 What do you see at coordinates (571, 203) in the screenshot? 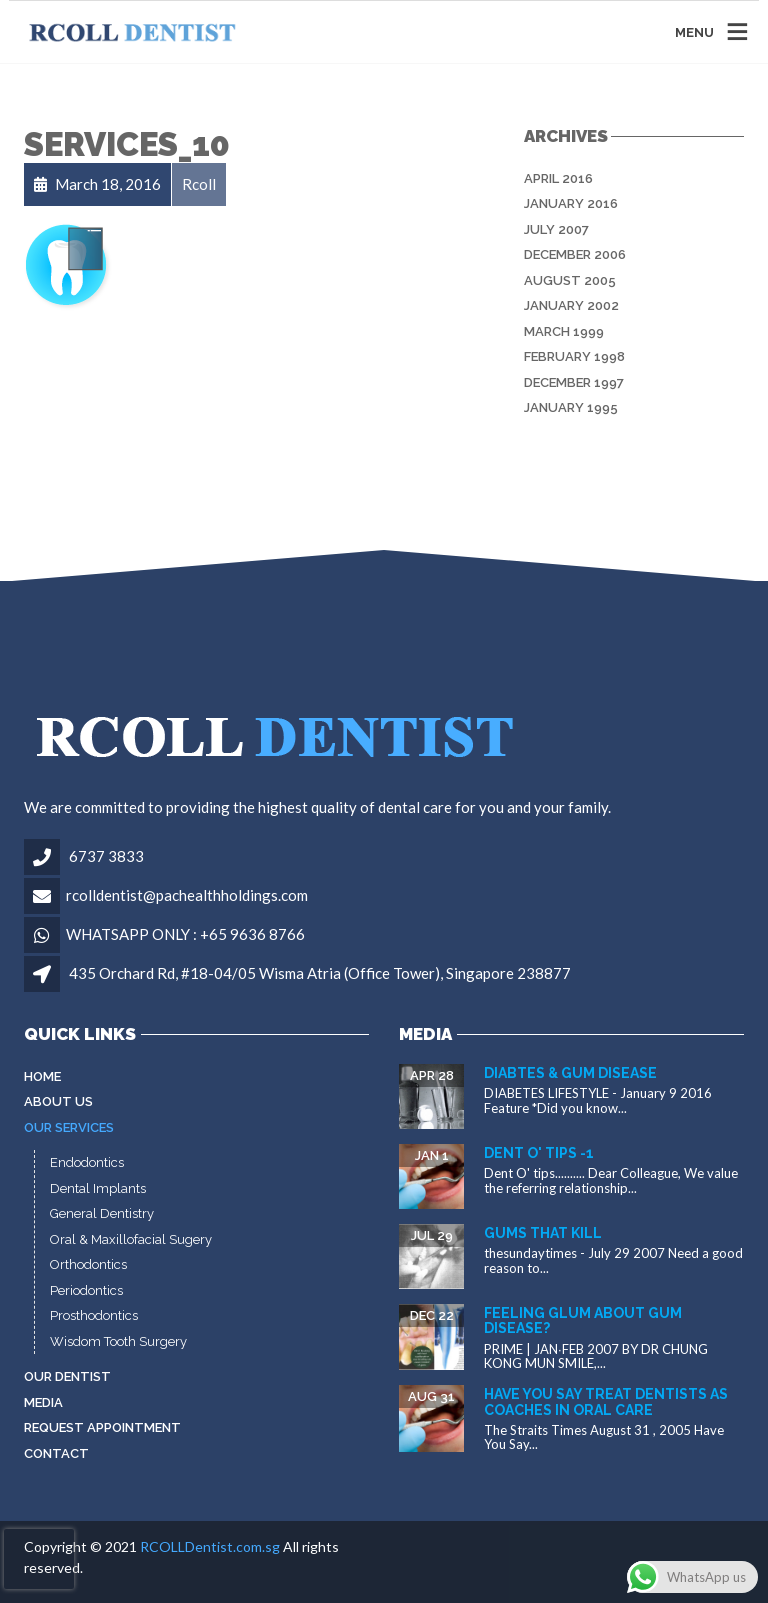
I see `January 2016` at bounding box center [571, 203].